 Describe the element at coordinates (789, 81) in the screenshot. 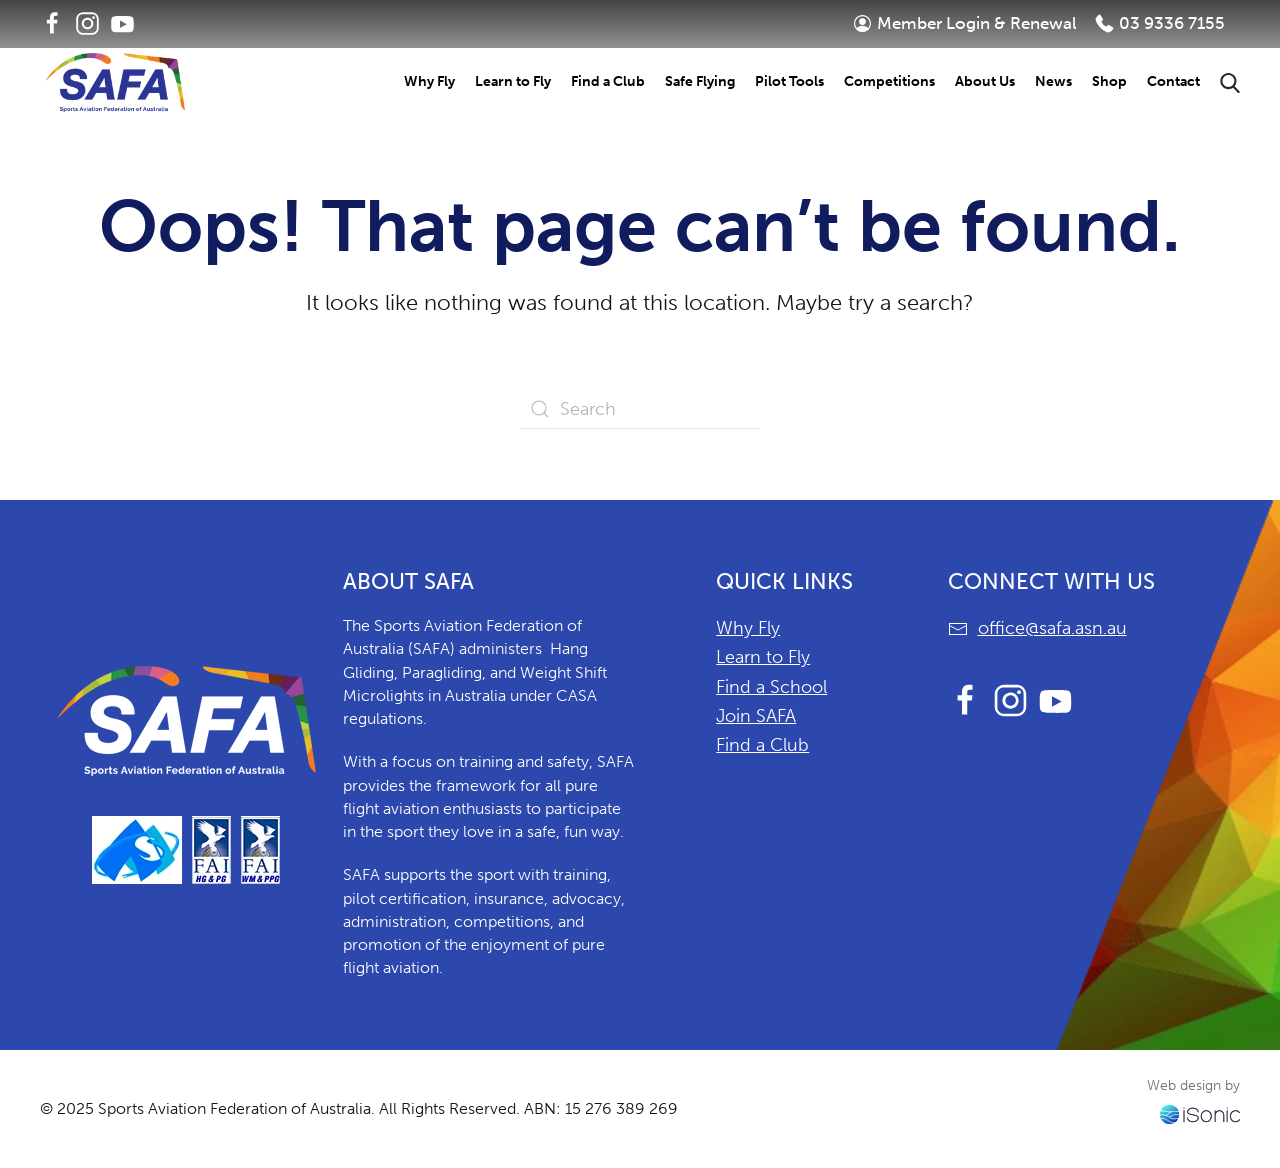

I see `Pilot Tools [button]` at that location.